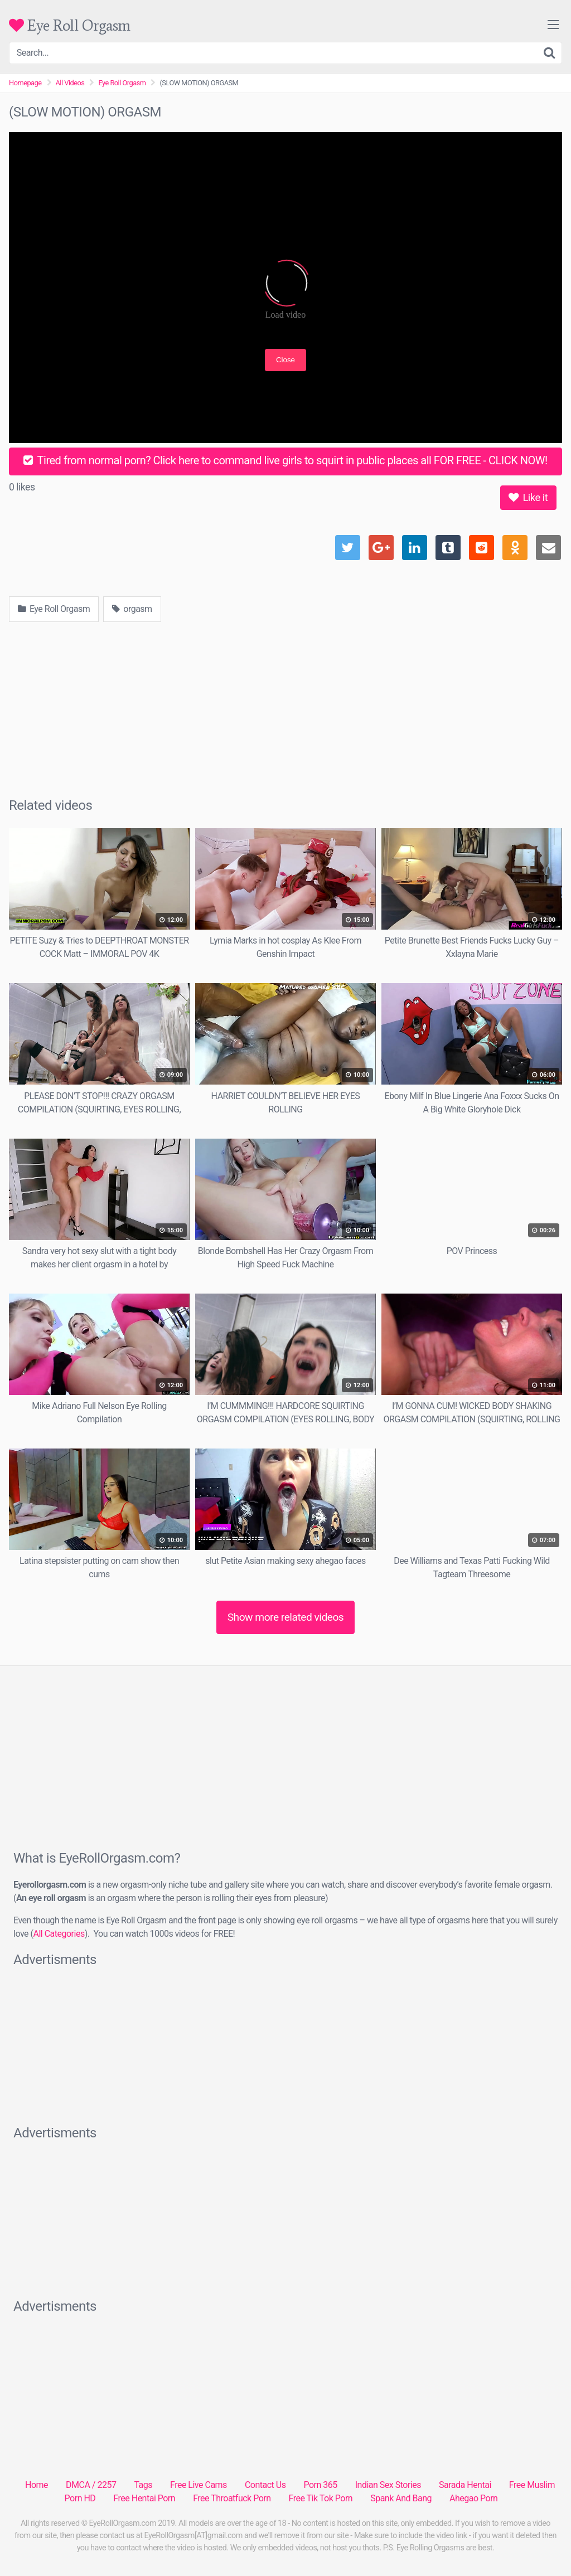 This screenshot has width=571, height=2576. Describe the element at coordinates (465, 2485) in the screenshot. I see `Sarada Hentai` at that location.